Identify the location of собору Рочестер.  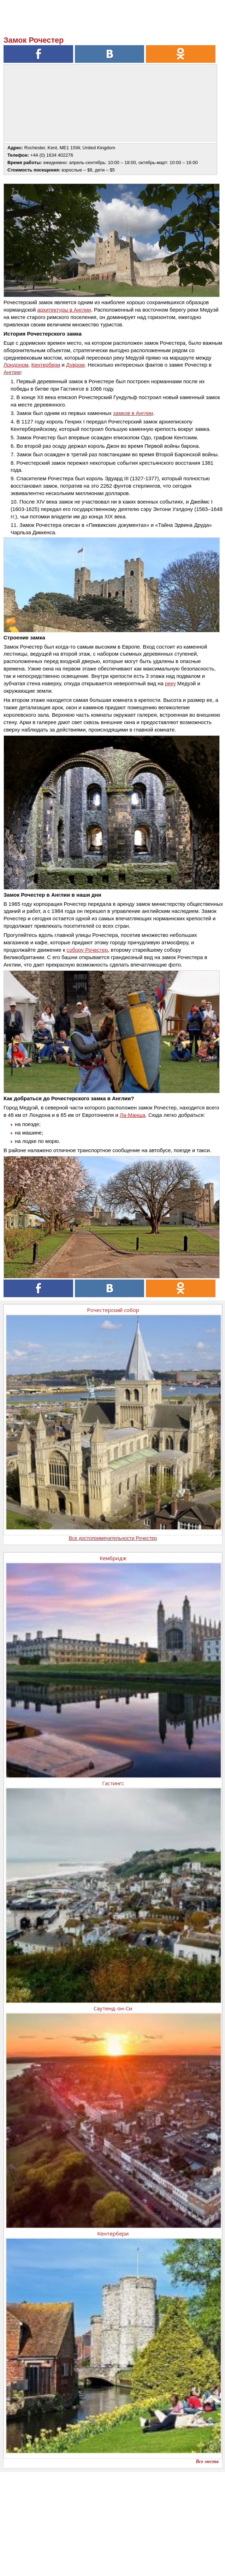
(87, 950).